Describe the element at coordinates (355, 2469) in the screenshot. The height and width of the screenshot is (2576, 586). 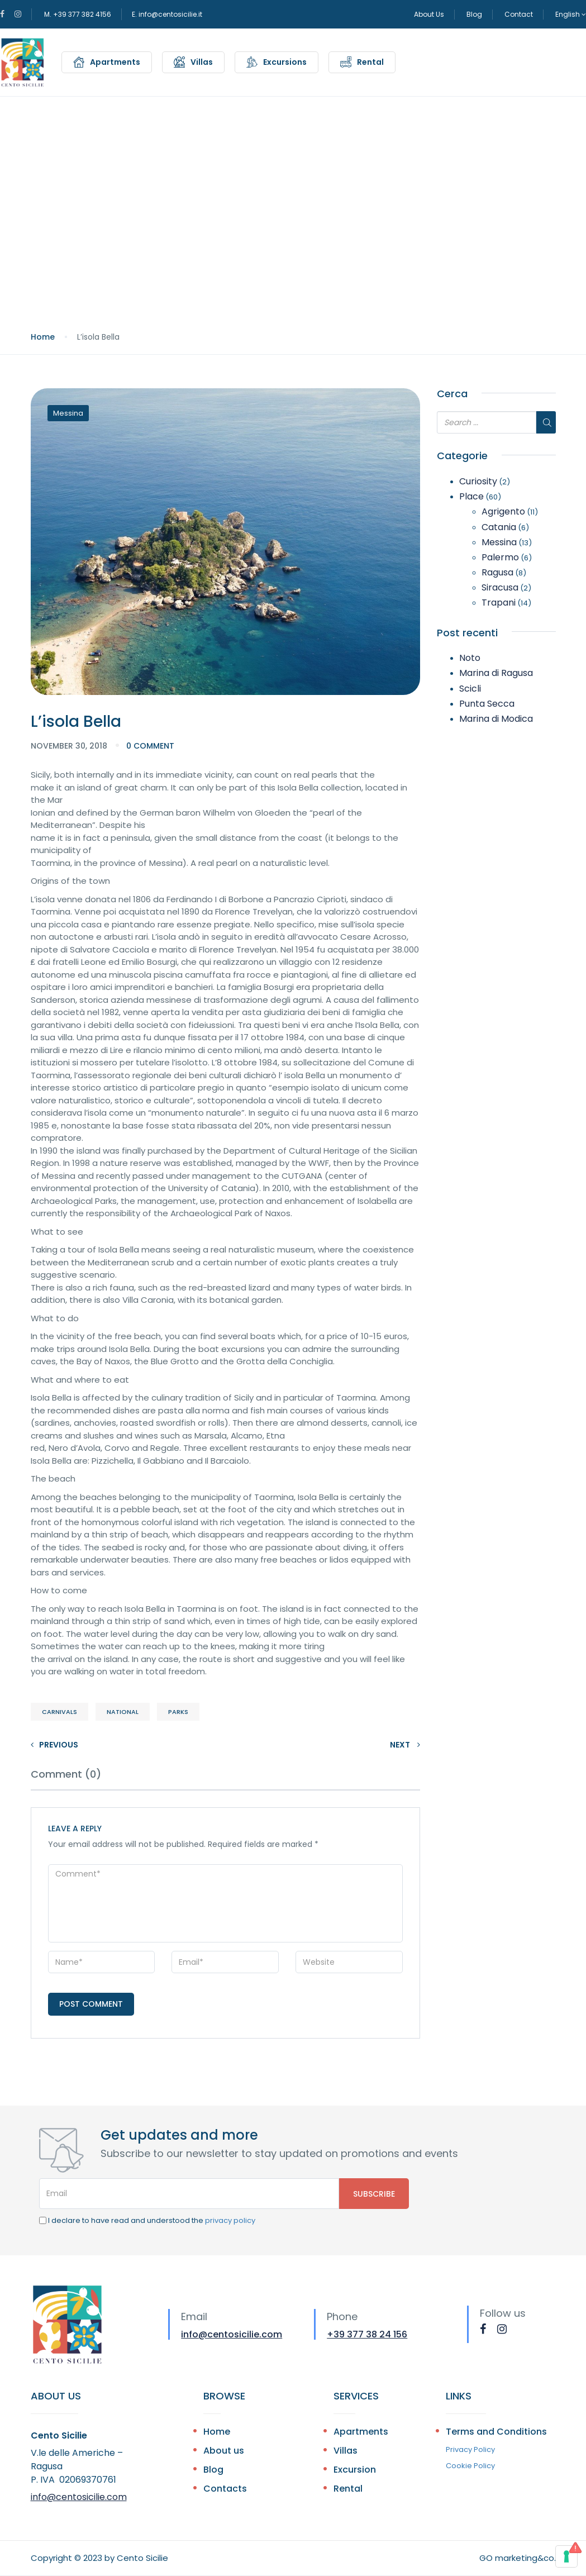
I see `Excursion` at that location.